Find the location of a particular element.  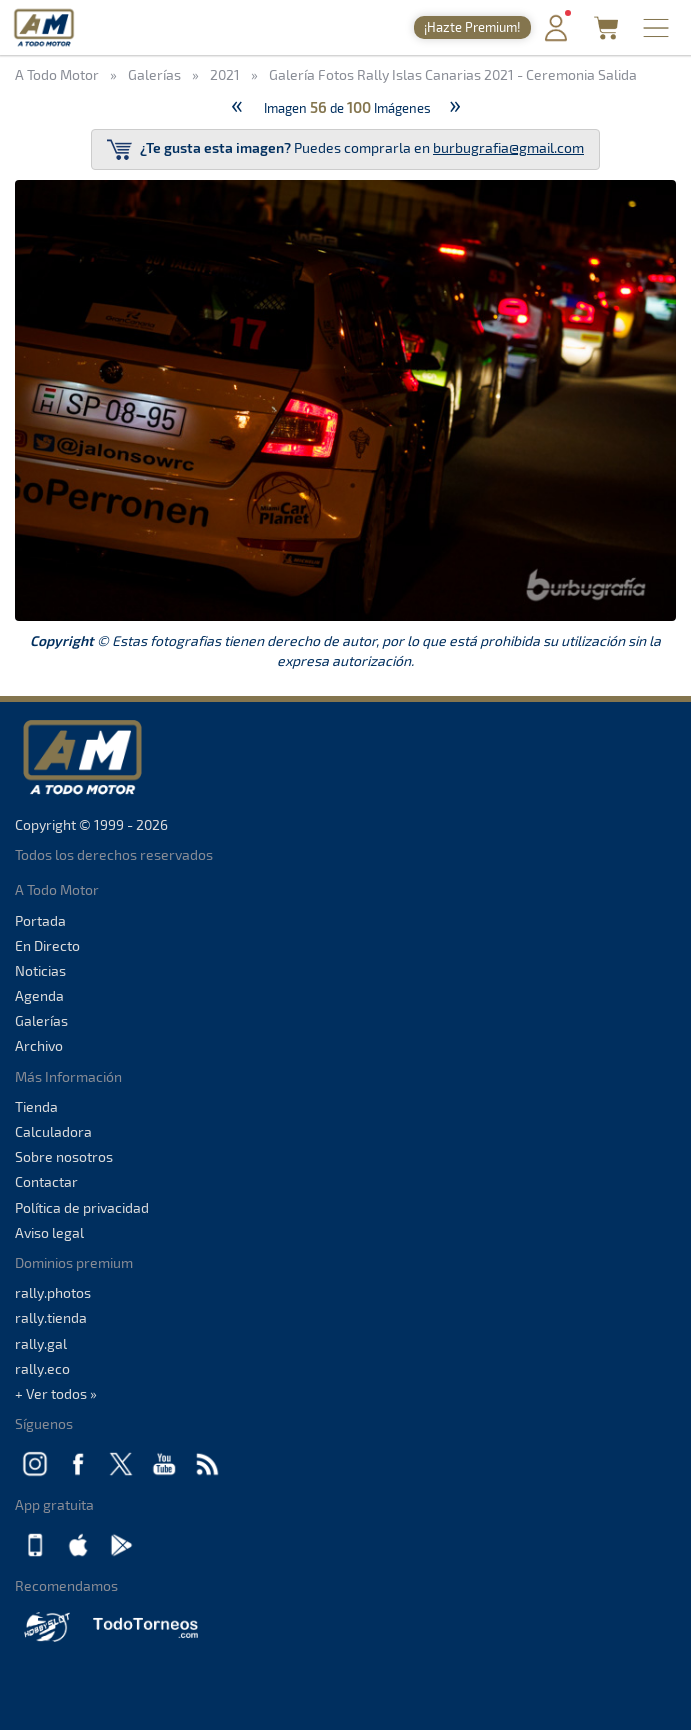

Política de privacidad is located at coordinates (82, 1207).